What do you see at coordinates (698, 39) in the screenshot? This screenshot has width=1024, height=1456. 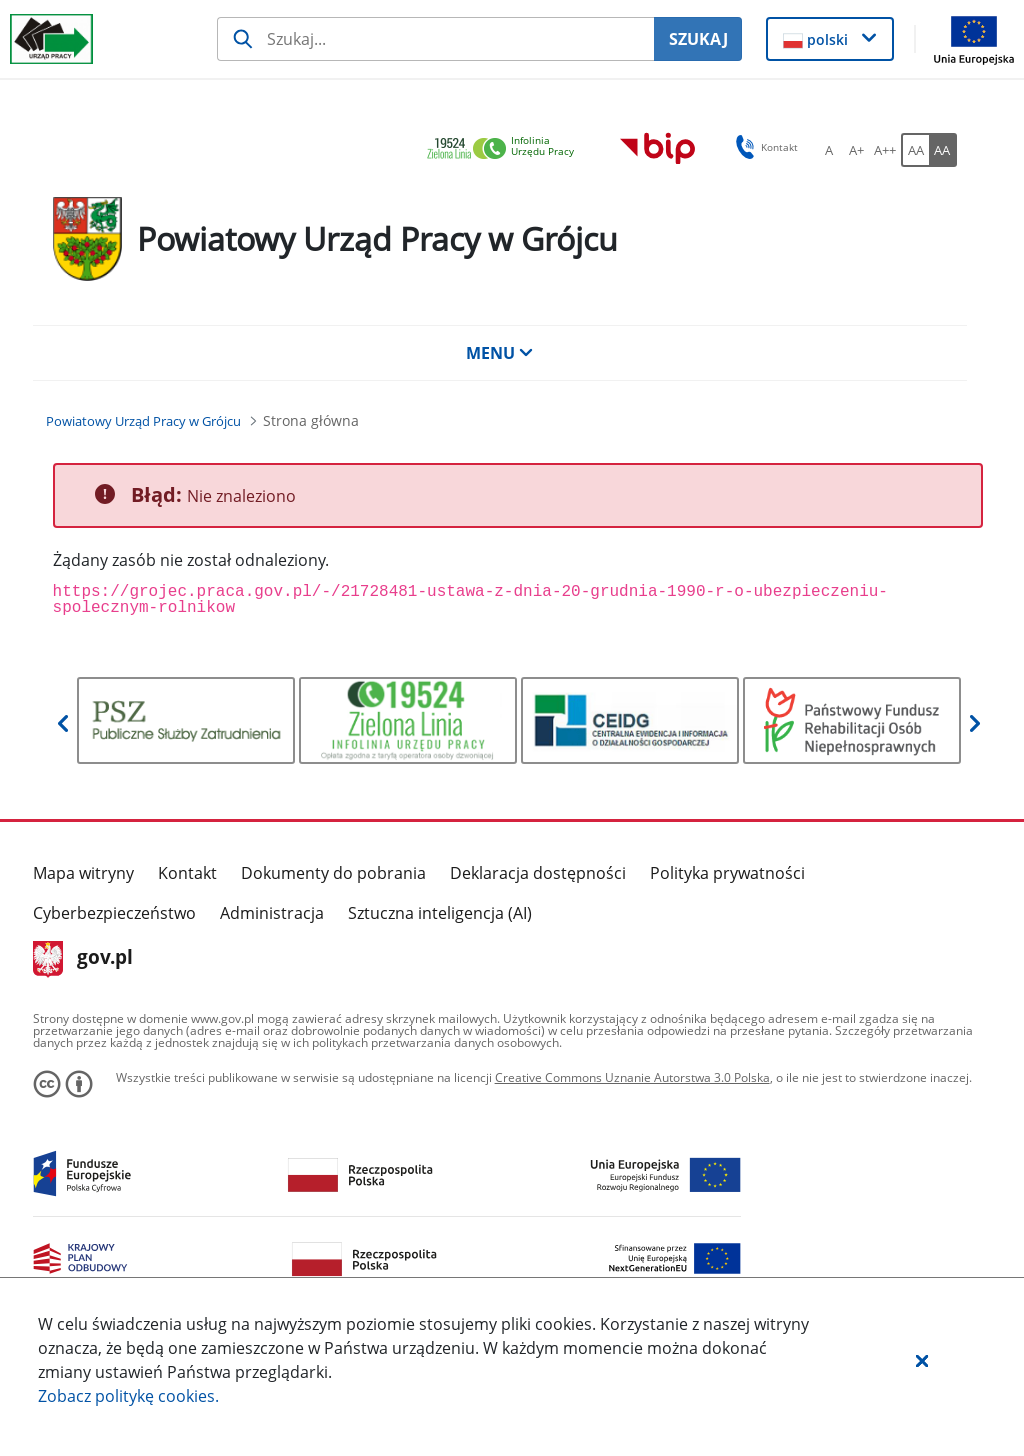 I see `SZUKAJ [Szukaj]` at bounding box center [698, 39].